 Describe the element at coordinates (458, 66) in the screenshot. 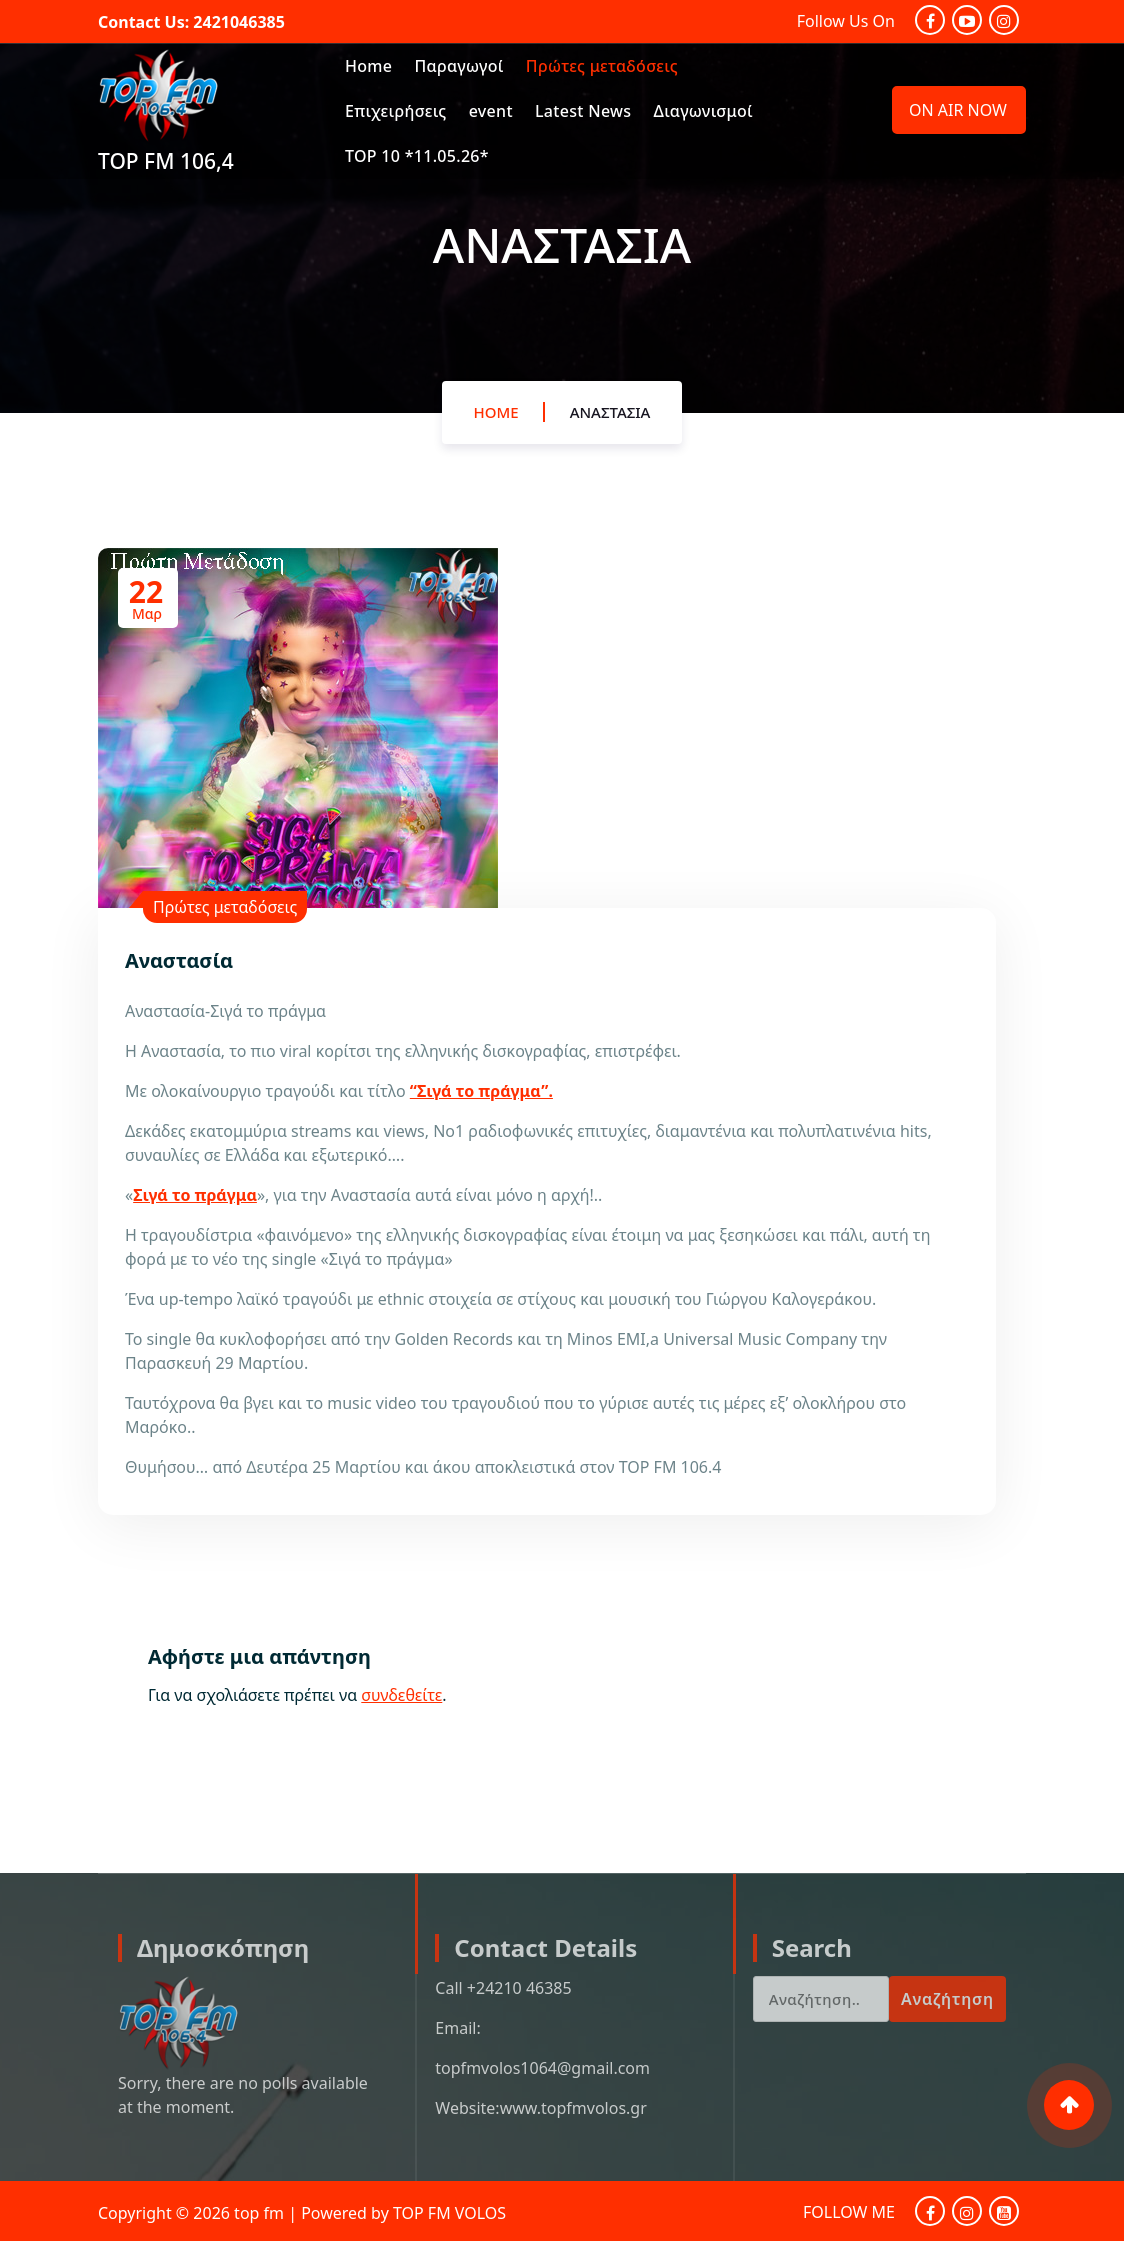

I see `Παραγωγοί` at that location.